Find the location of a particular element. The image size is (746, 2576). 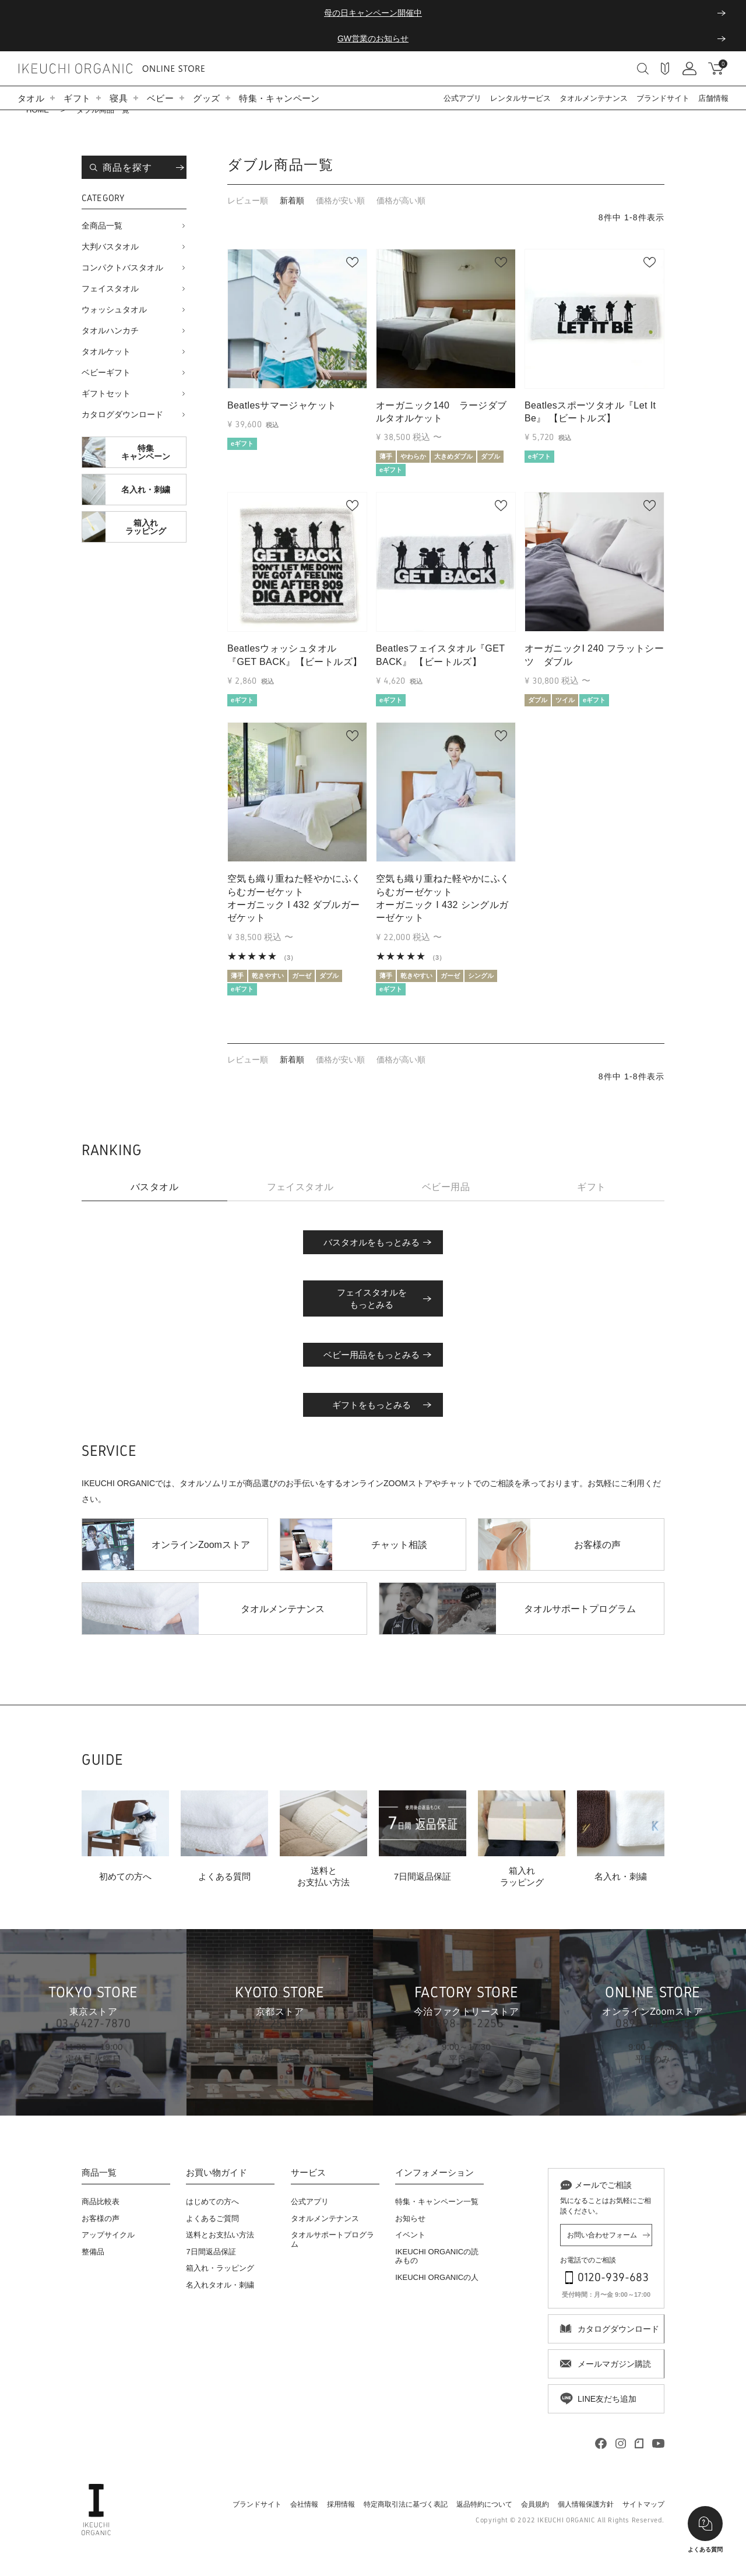

7日間返品保証 is located at coordinates (210, 2251).